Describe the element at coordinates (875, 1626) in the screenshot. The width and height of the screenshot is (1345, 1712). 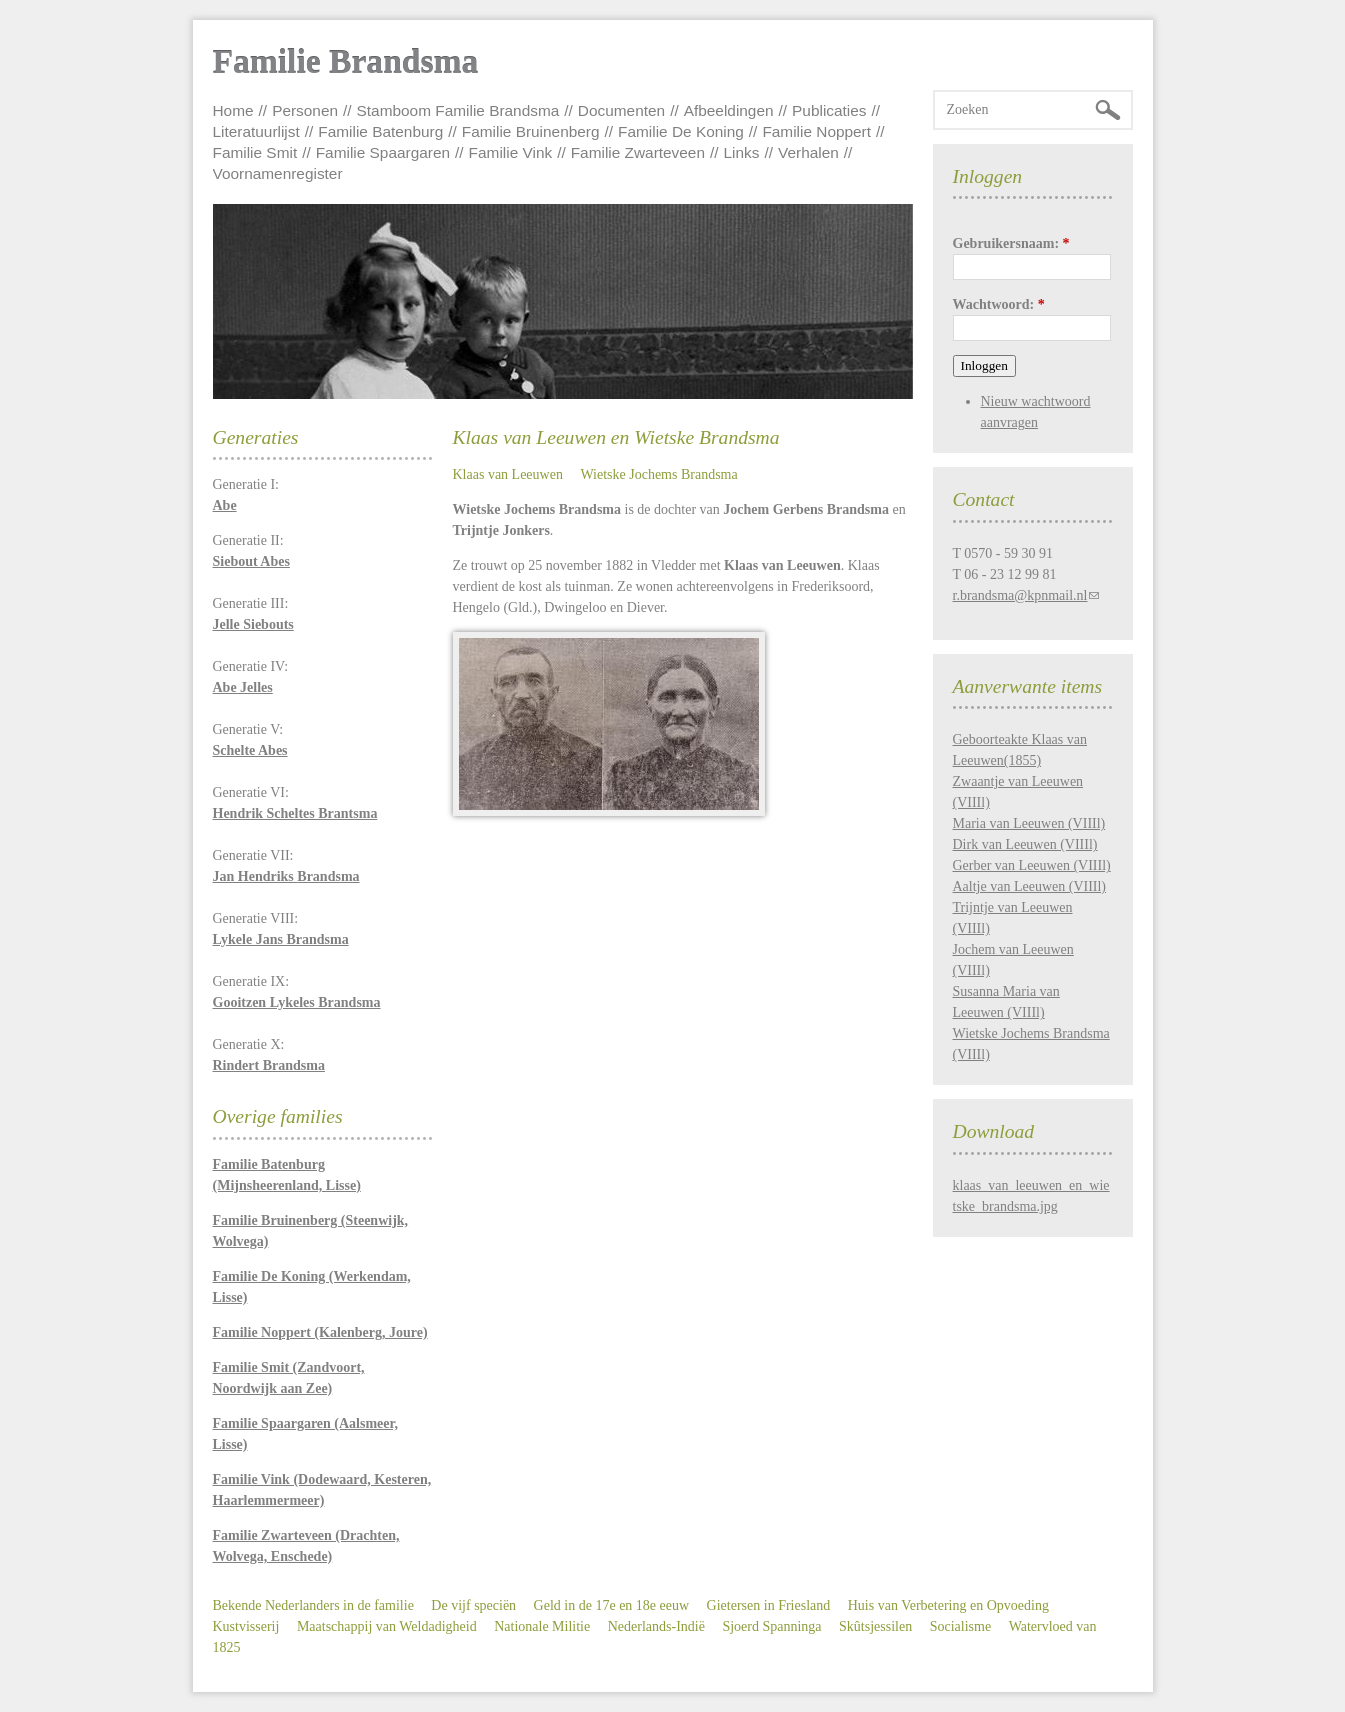
I see `Skûtsjessilen` at that location.